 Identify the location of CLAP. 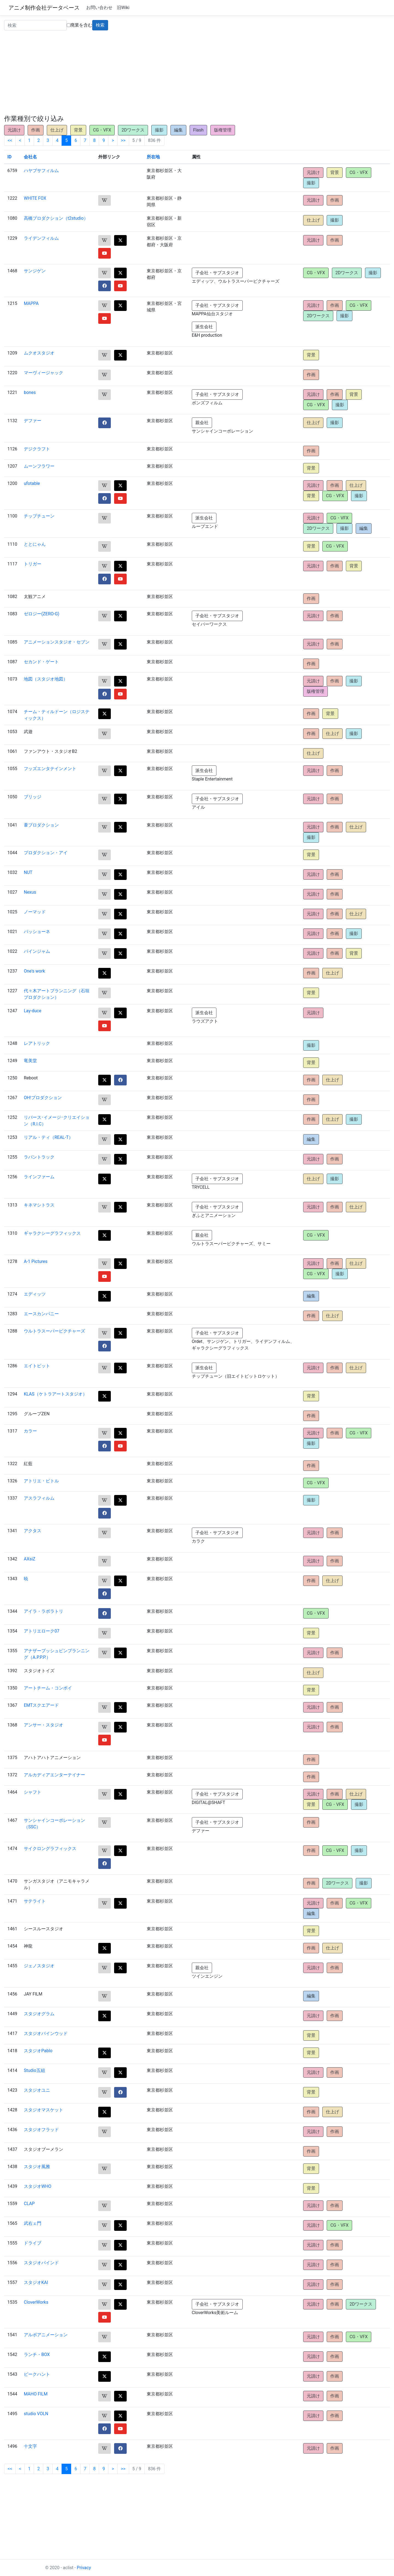
(29, 2203).